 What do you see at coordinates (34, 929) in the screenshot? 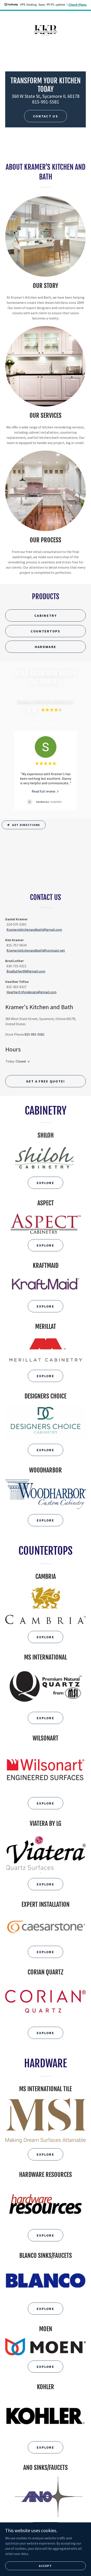
I see `Kramerskitchenandbath@gmail.com` at bounding box center [34, 929].